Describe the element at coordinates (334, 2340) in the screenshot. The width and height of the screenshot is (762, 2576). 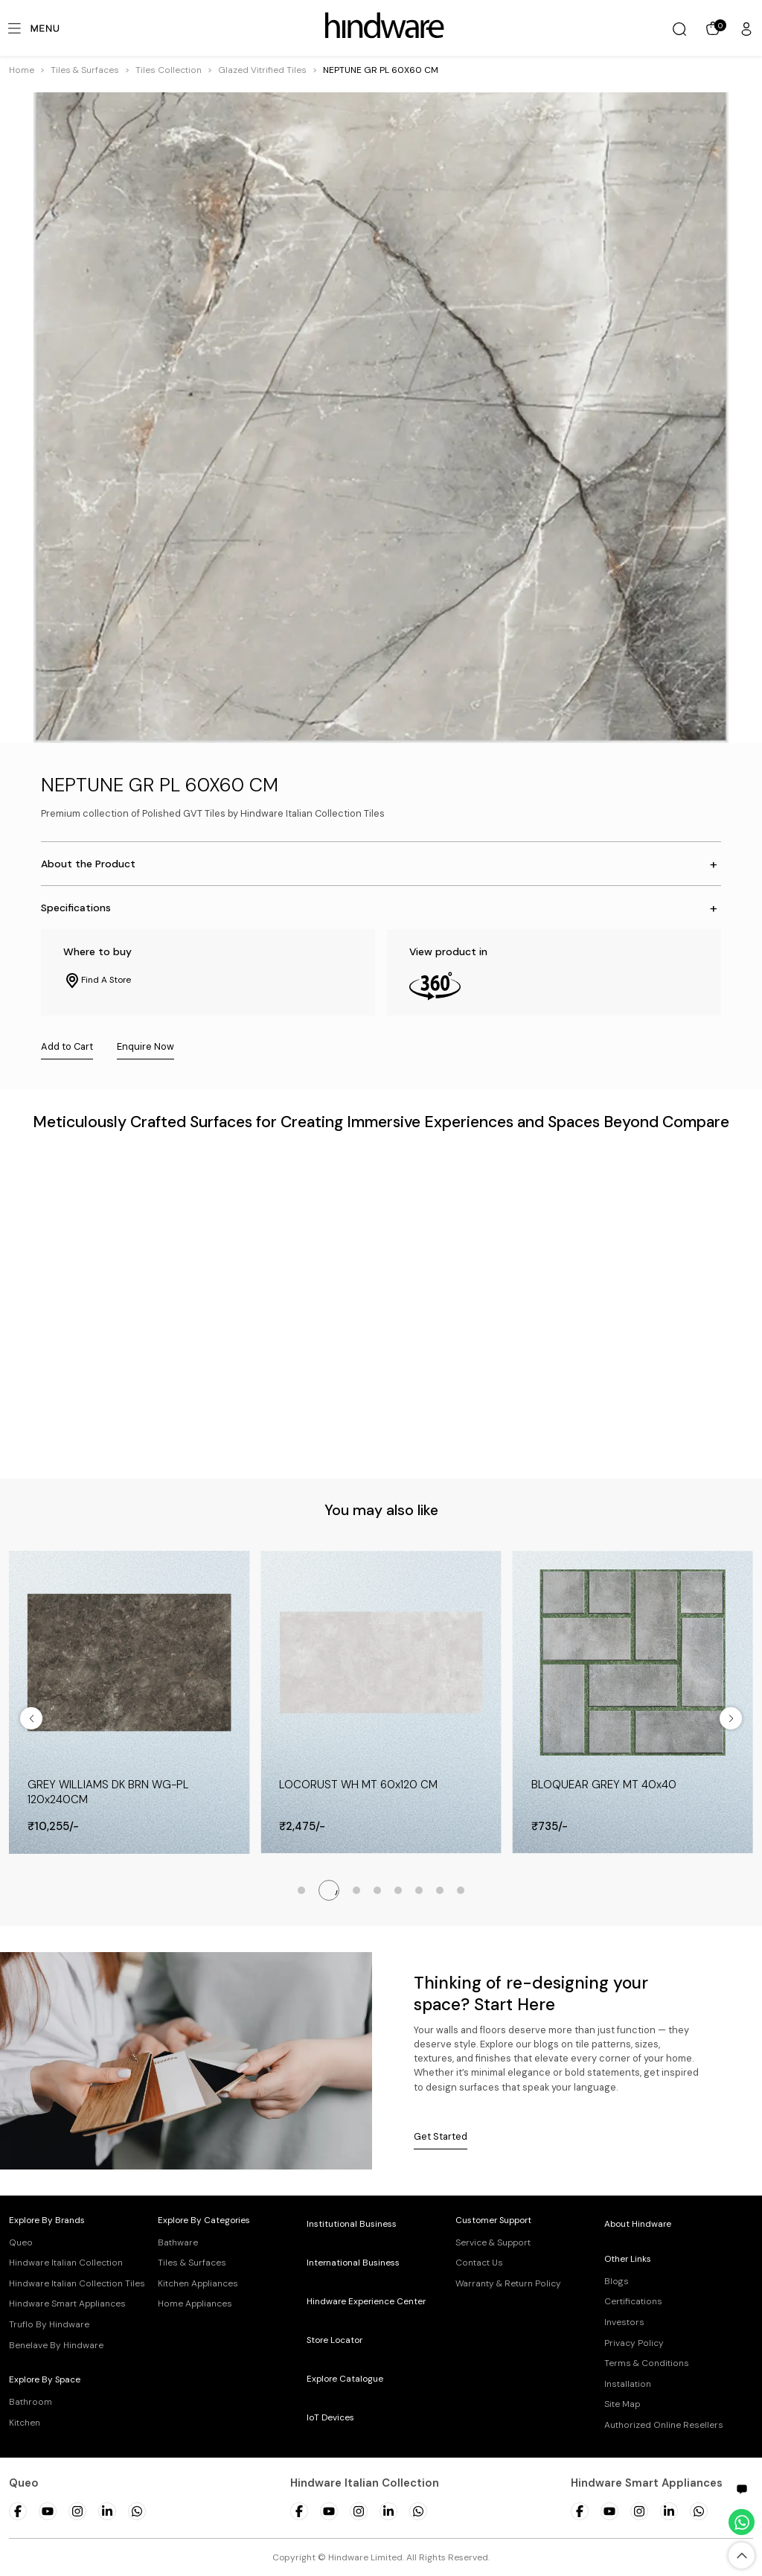
I see `Store Locator` at that location.